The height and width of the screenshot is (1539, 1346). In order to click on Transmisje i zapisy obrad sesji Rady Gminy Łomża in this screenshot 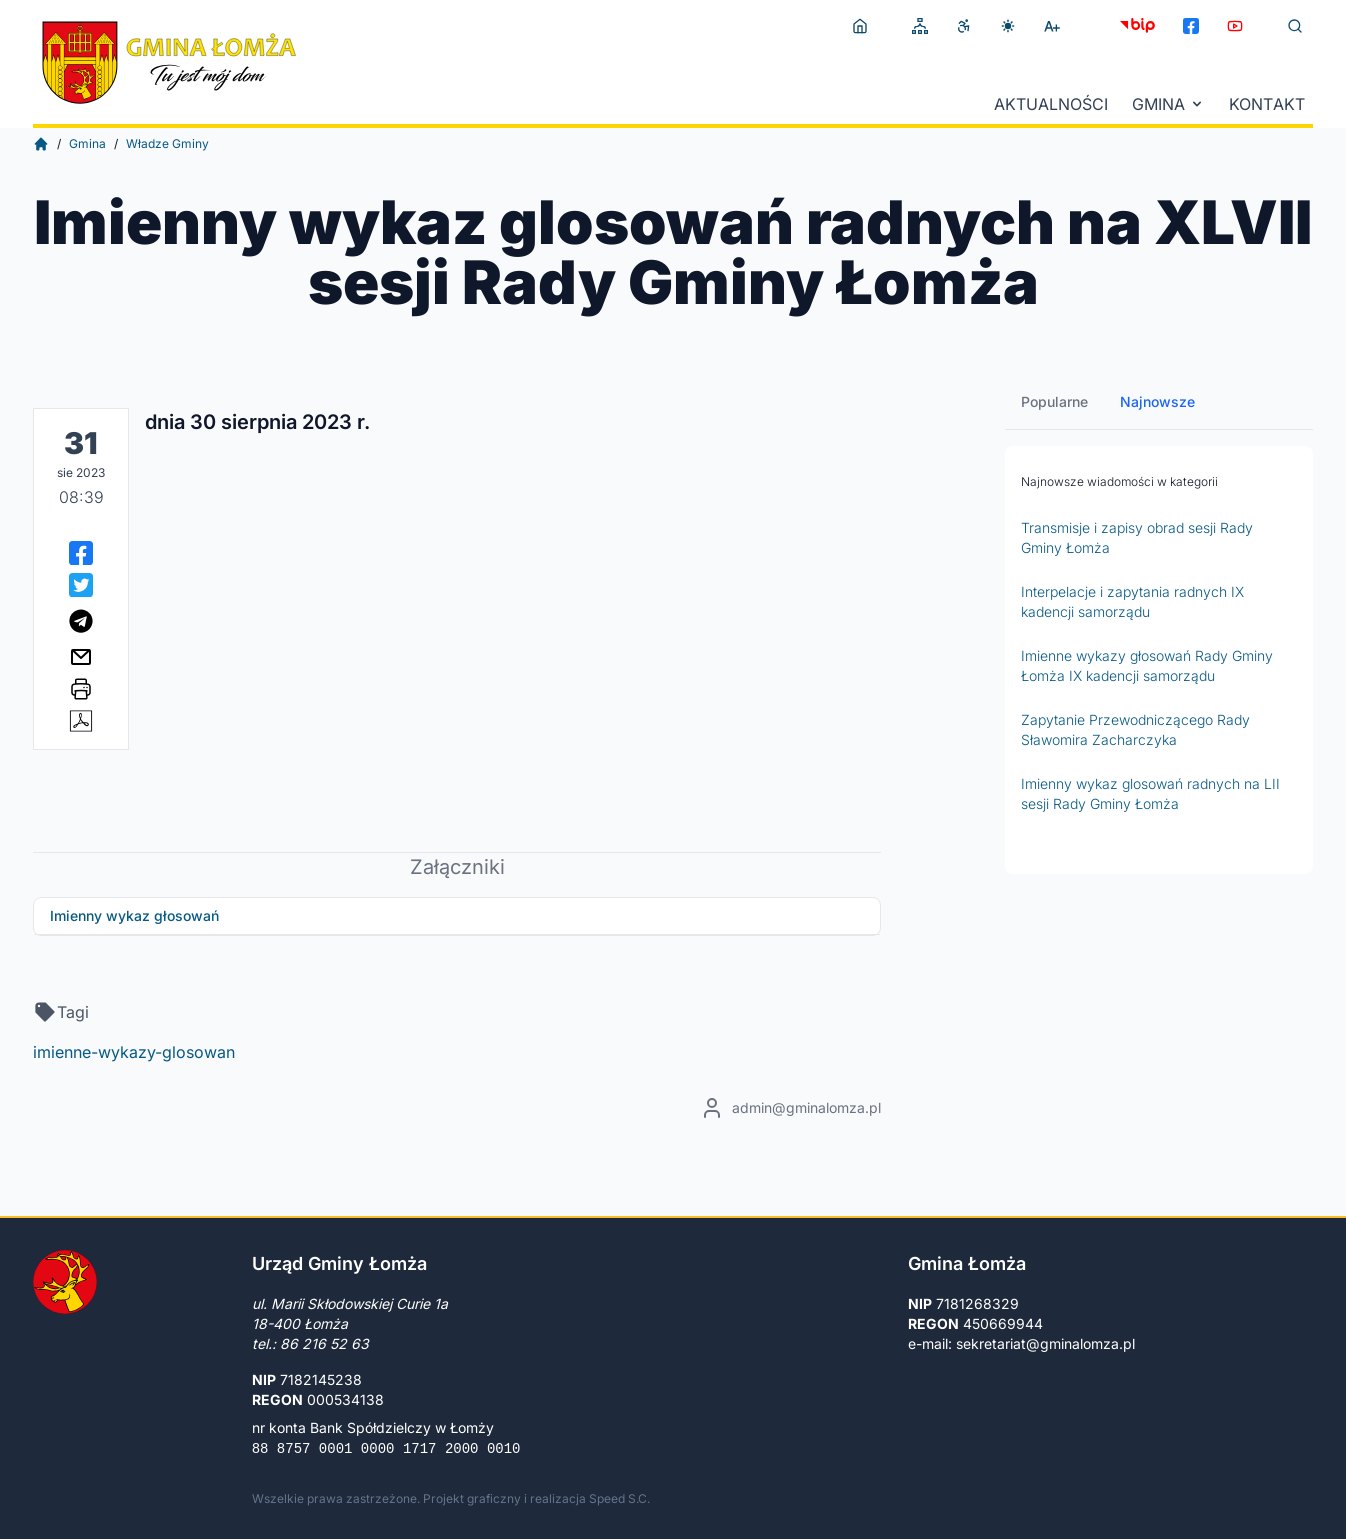, I will do `click(1137, 537)`.